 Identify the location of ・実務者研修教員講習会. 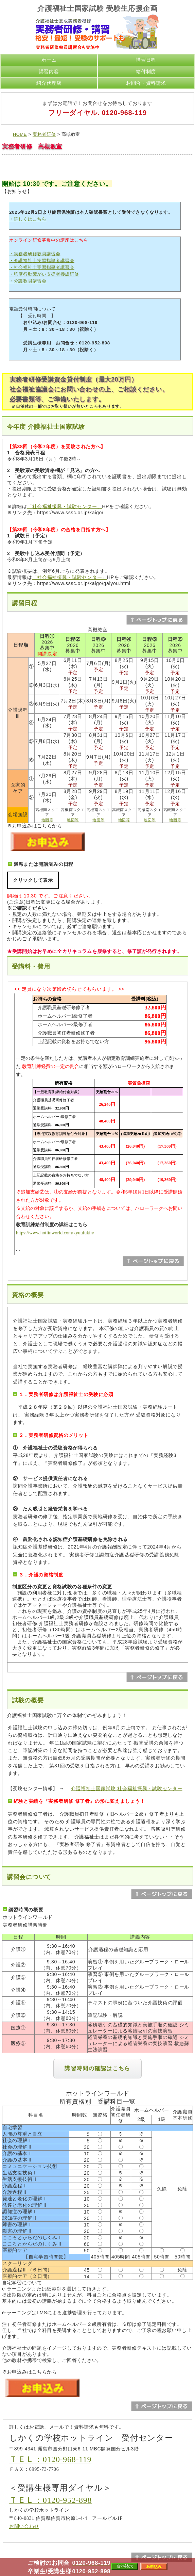
(34, 253).